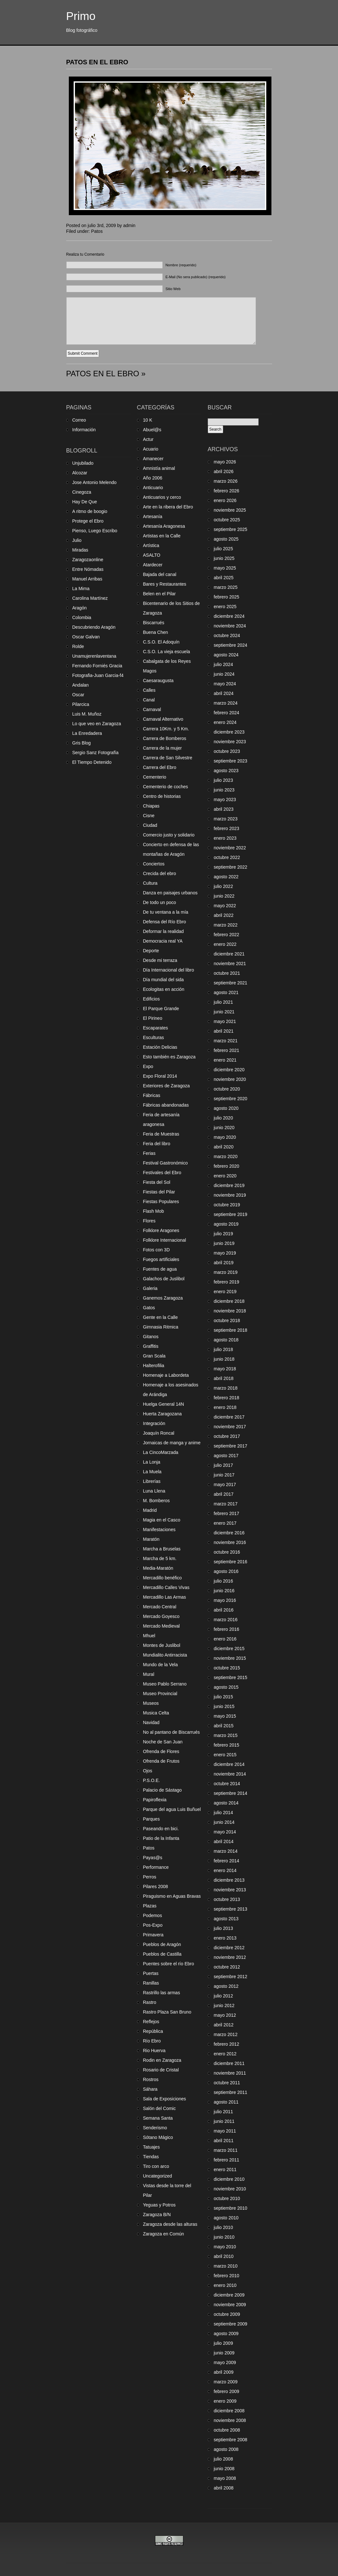 The height and width of the screenshot is (2576, 338). I want to click on abril 2014, so click(224, 1841).